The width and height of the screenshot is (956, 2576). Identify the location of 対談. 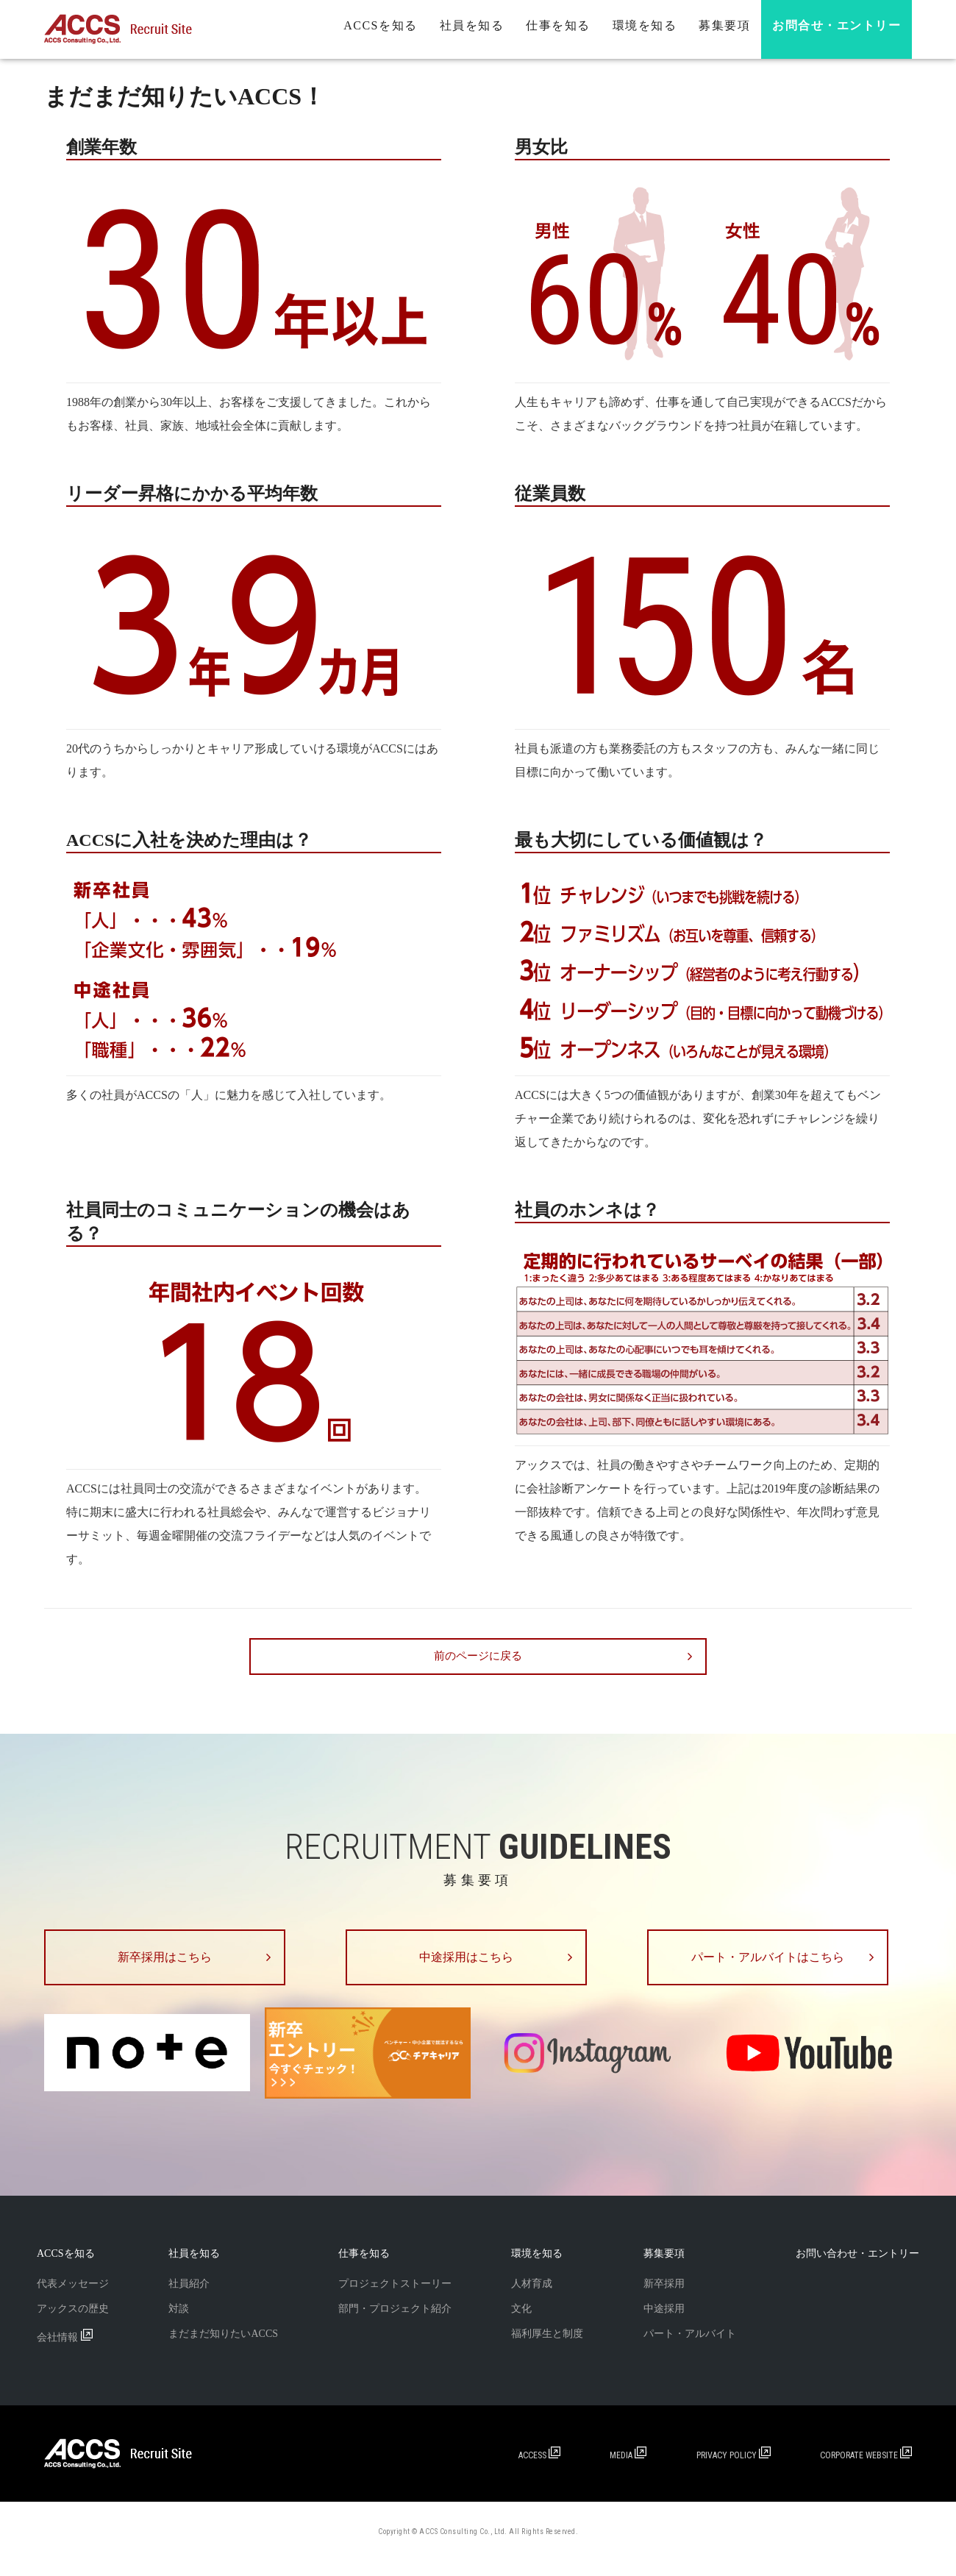
(178, 2323).